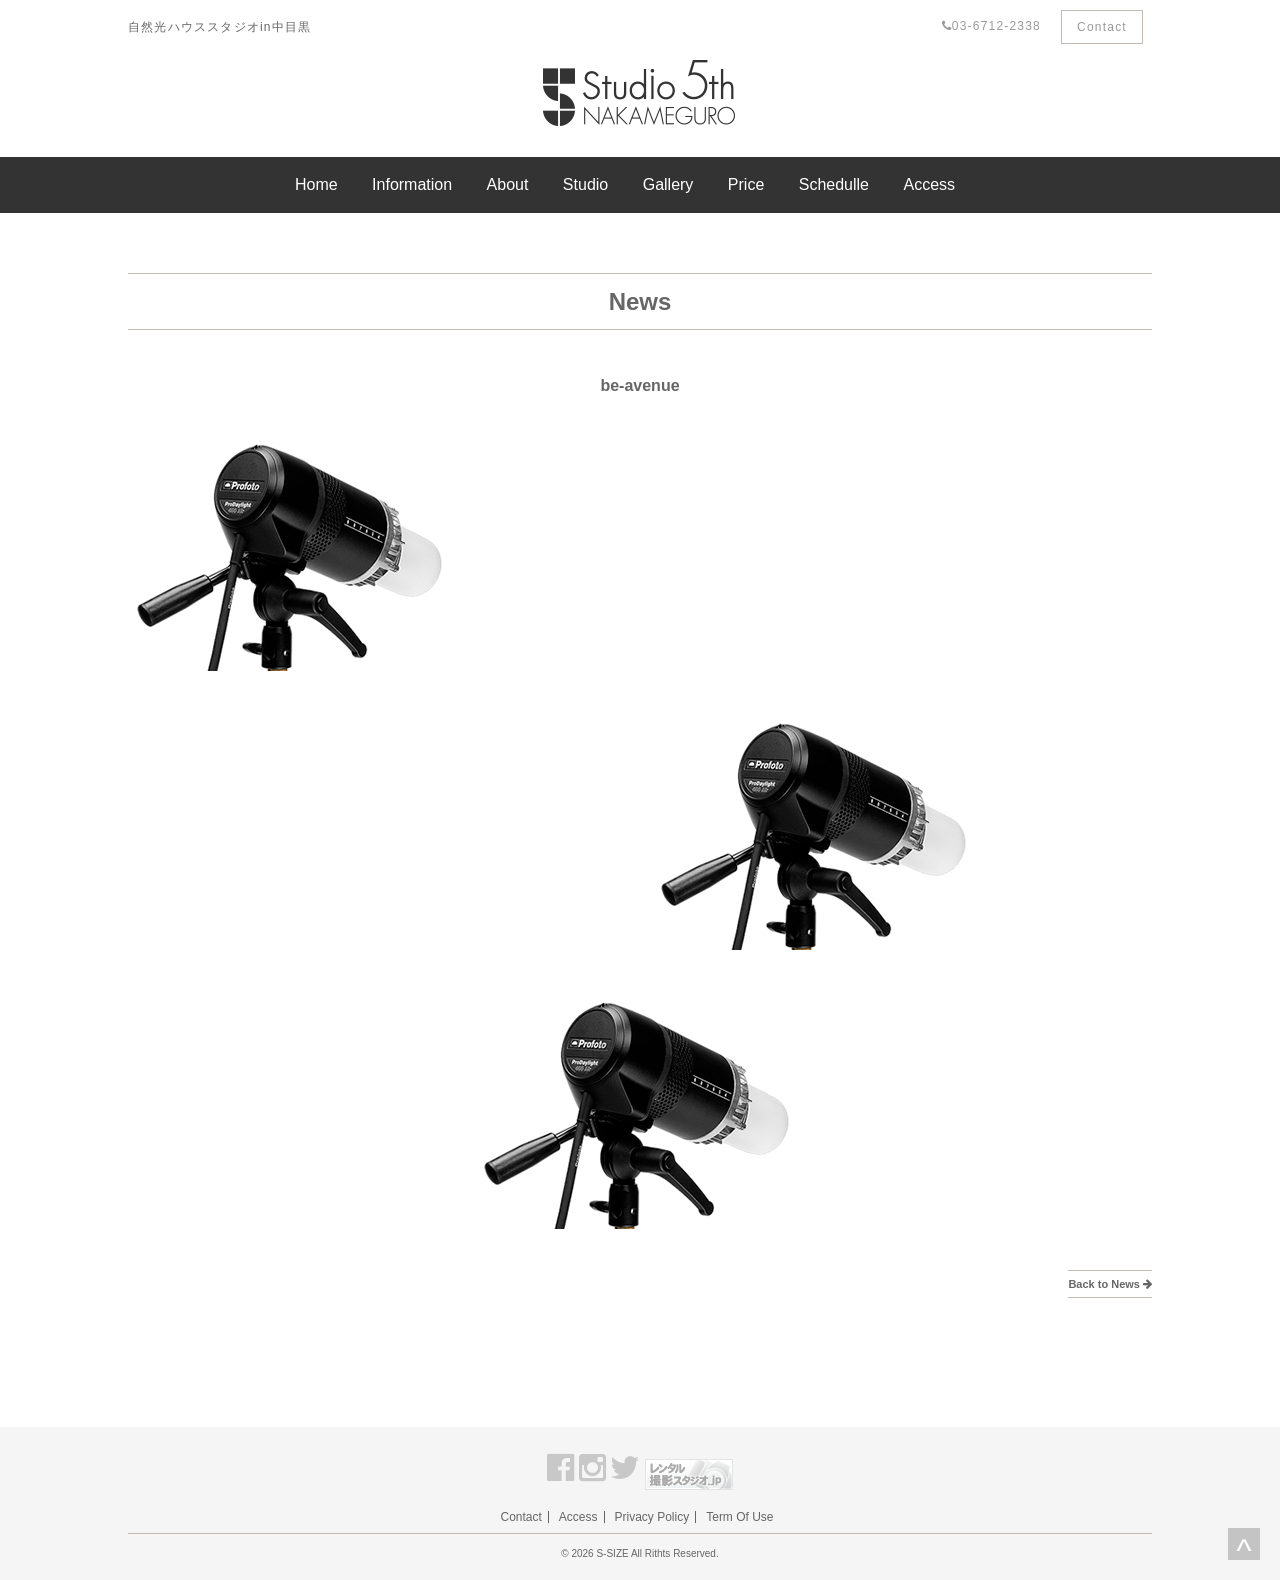 The height and width of the screenshot is (1580, 1280). I want to click on Price, so click(746, 184).